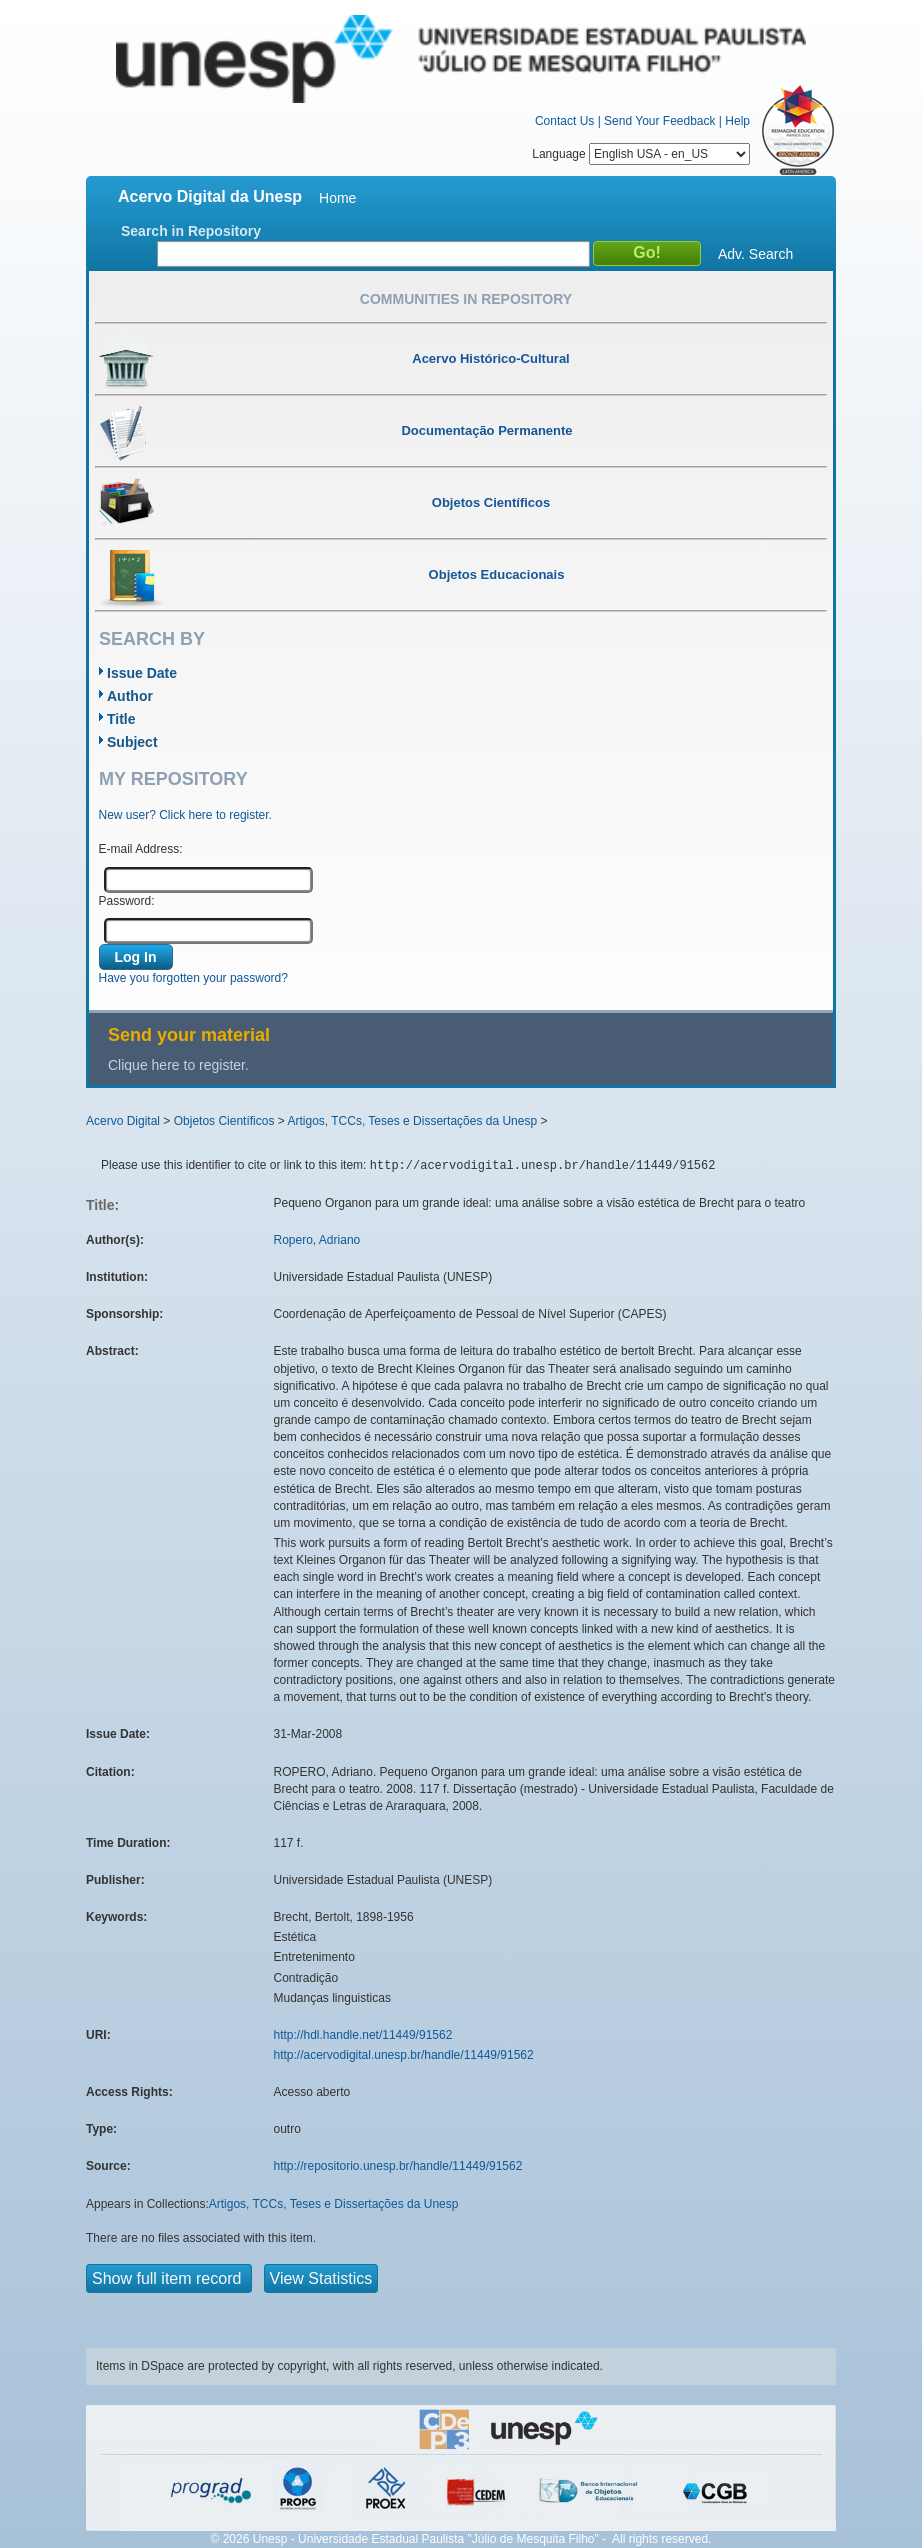  Describe the element at coordinates (178, 1065) in the screenshot. I see `Clique here to register.` at that location.